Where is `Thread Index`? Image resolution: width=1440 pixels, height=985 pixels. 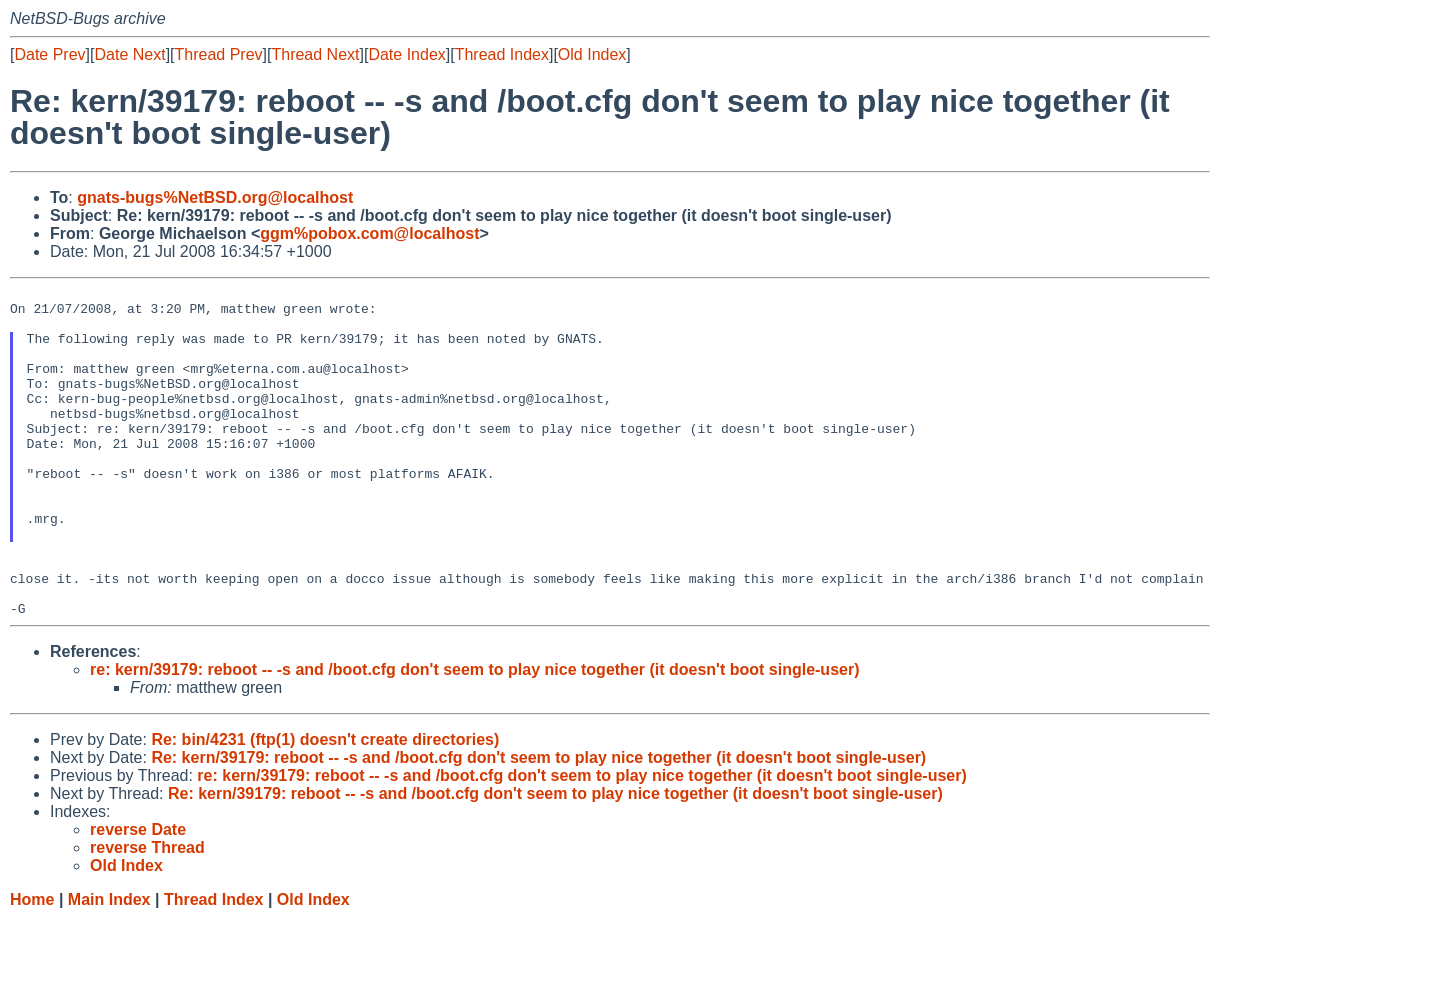
Thread Index is located at coordinates (502, 54).